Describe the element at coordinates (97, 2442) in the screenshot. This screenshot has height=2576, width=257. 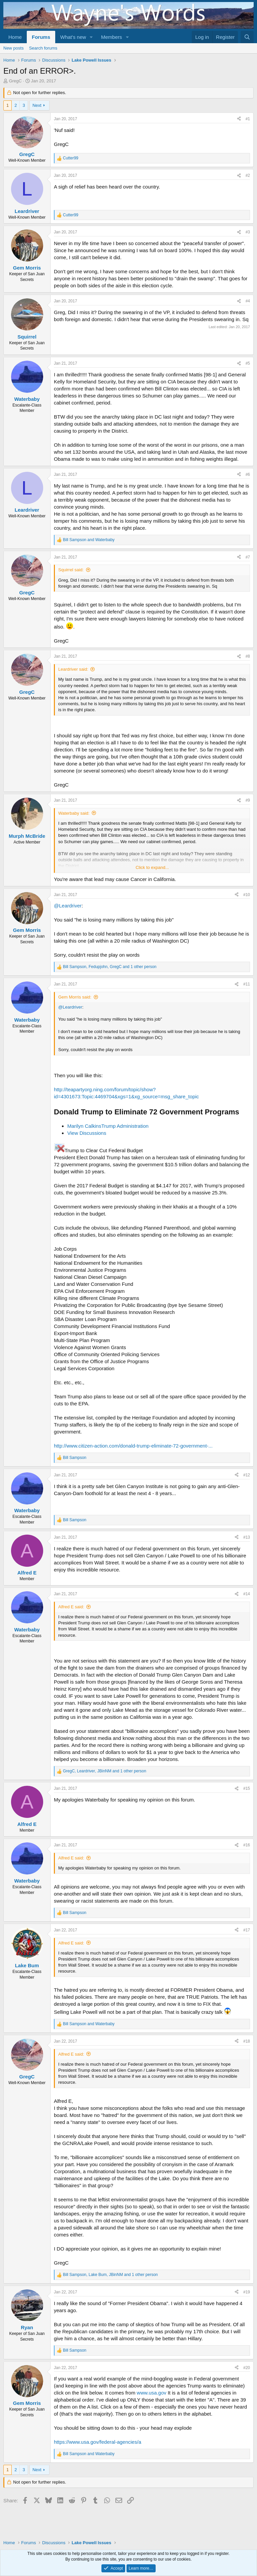
I see `https://www.usa.gov/federal-agencies/a` at that location.